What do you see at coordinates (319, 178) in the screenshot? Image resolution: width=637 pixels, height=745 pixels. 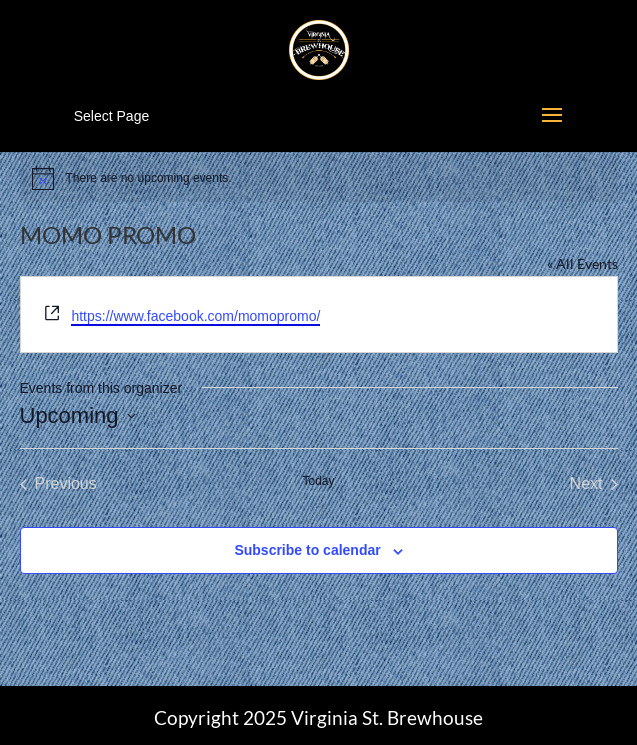 I see `[alert]` at bounding box center [319, 178].